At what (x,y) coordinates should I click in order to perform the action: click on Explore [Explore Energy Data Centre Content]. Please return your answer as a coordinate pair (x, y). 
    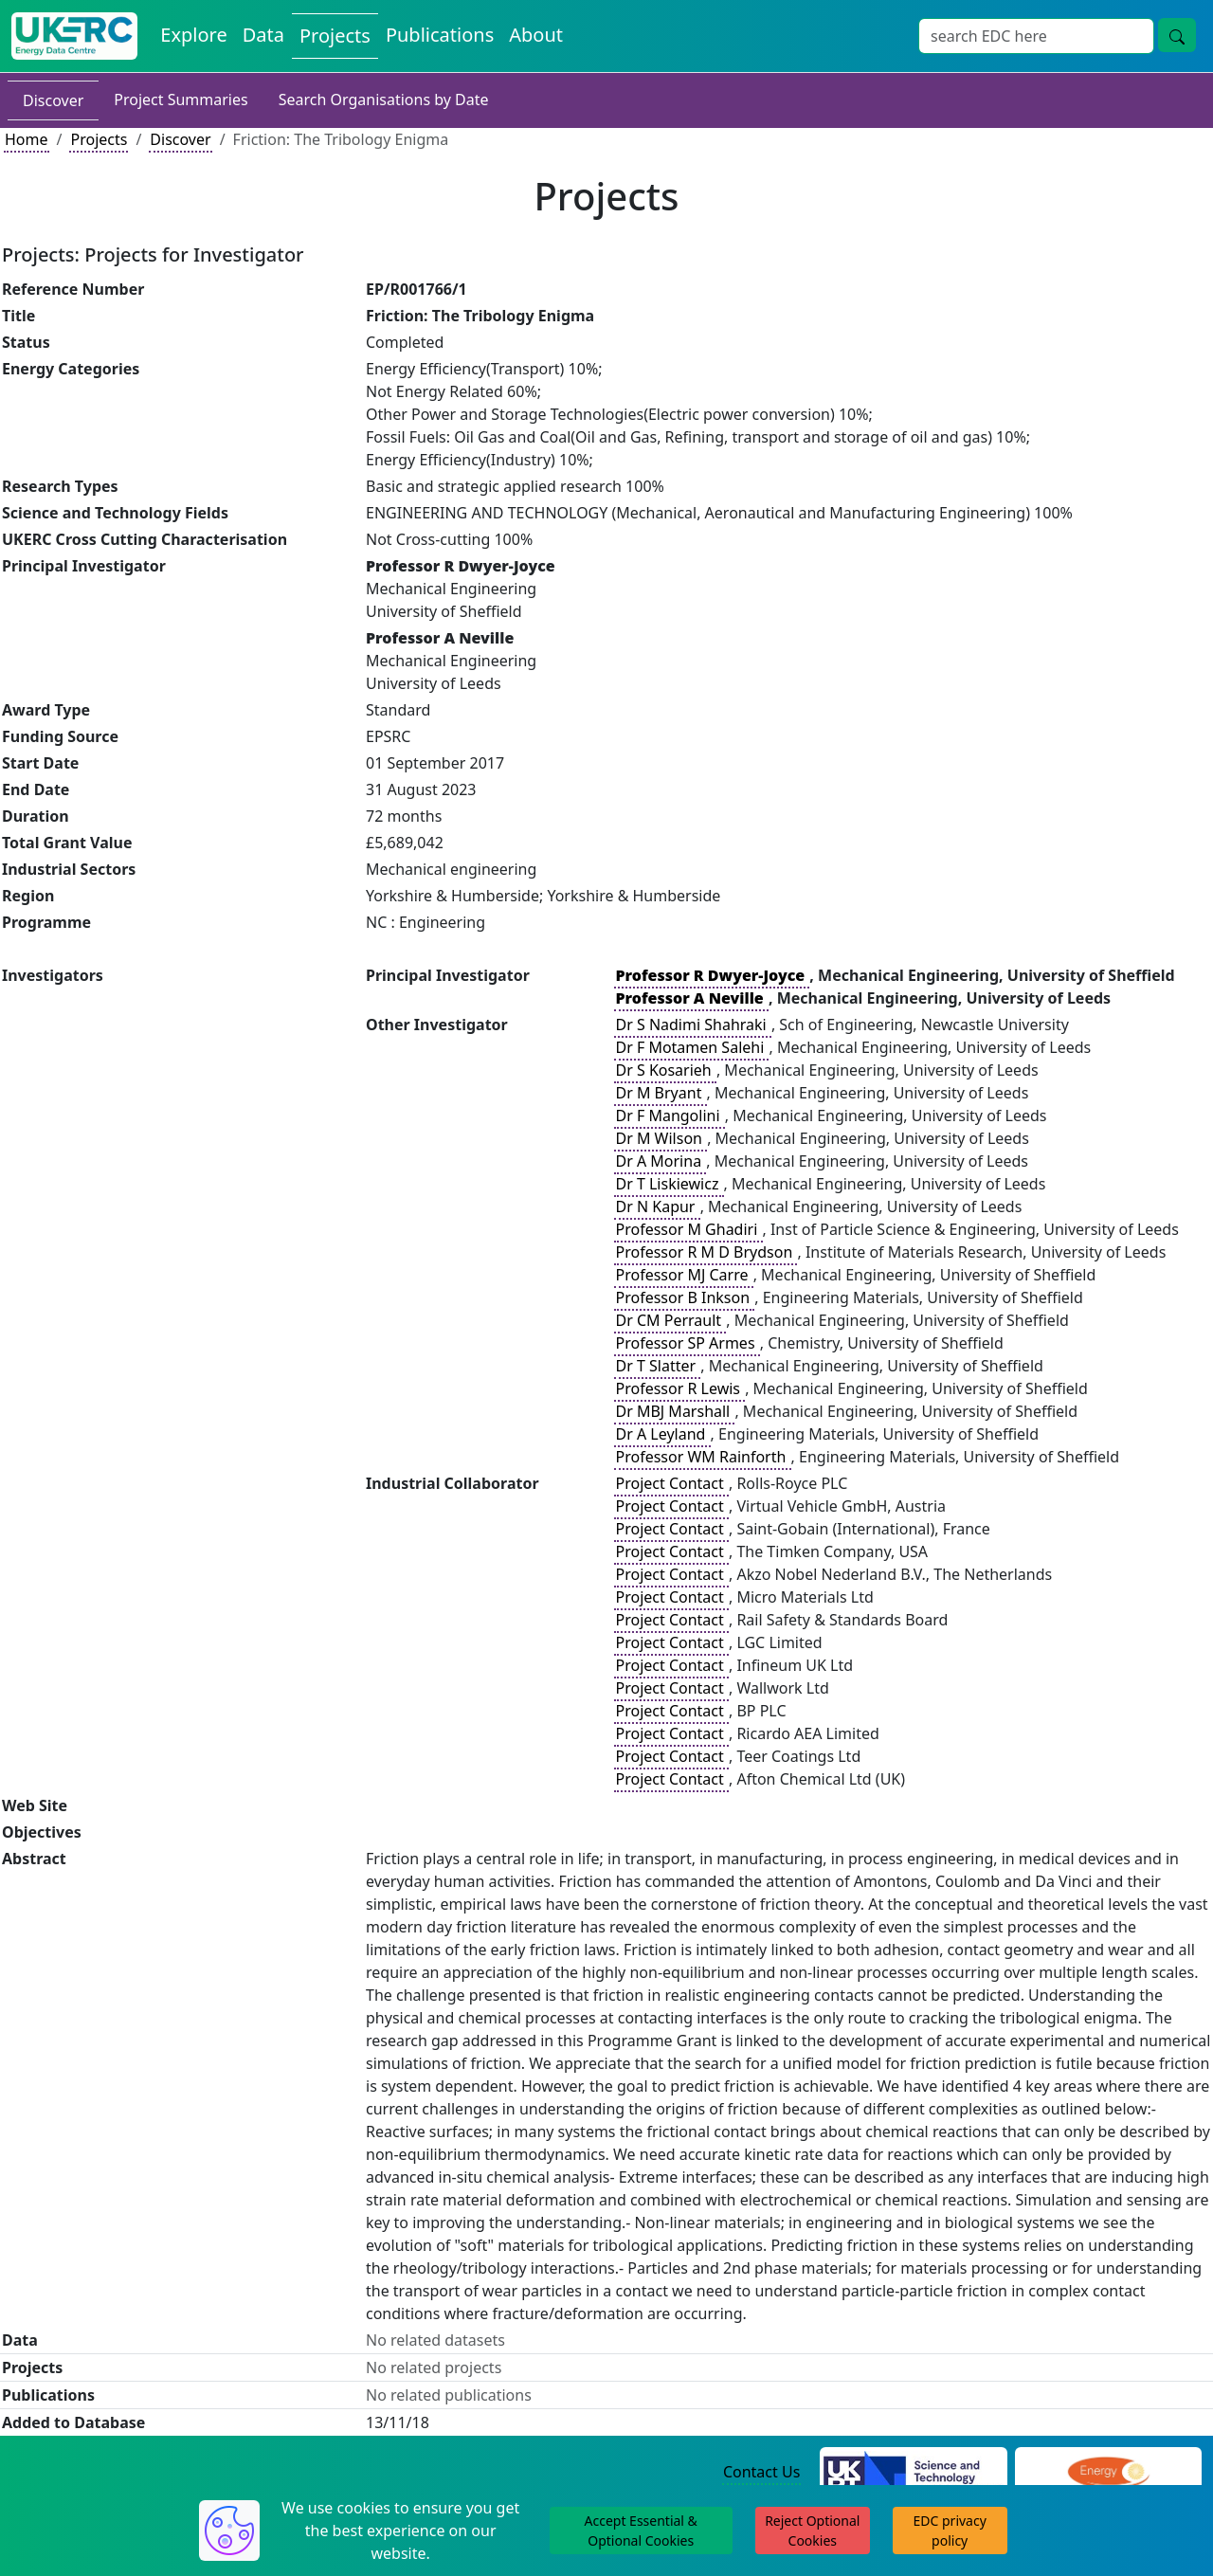
    Looking at the image, I should click on (193, 34).